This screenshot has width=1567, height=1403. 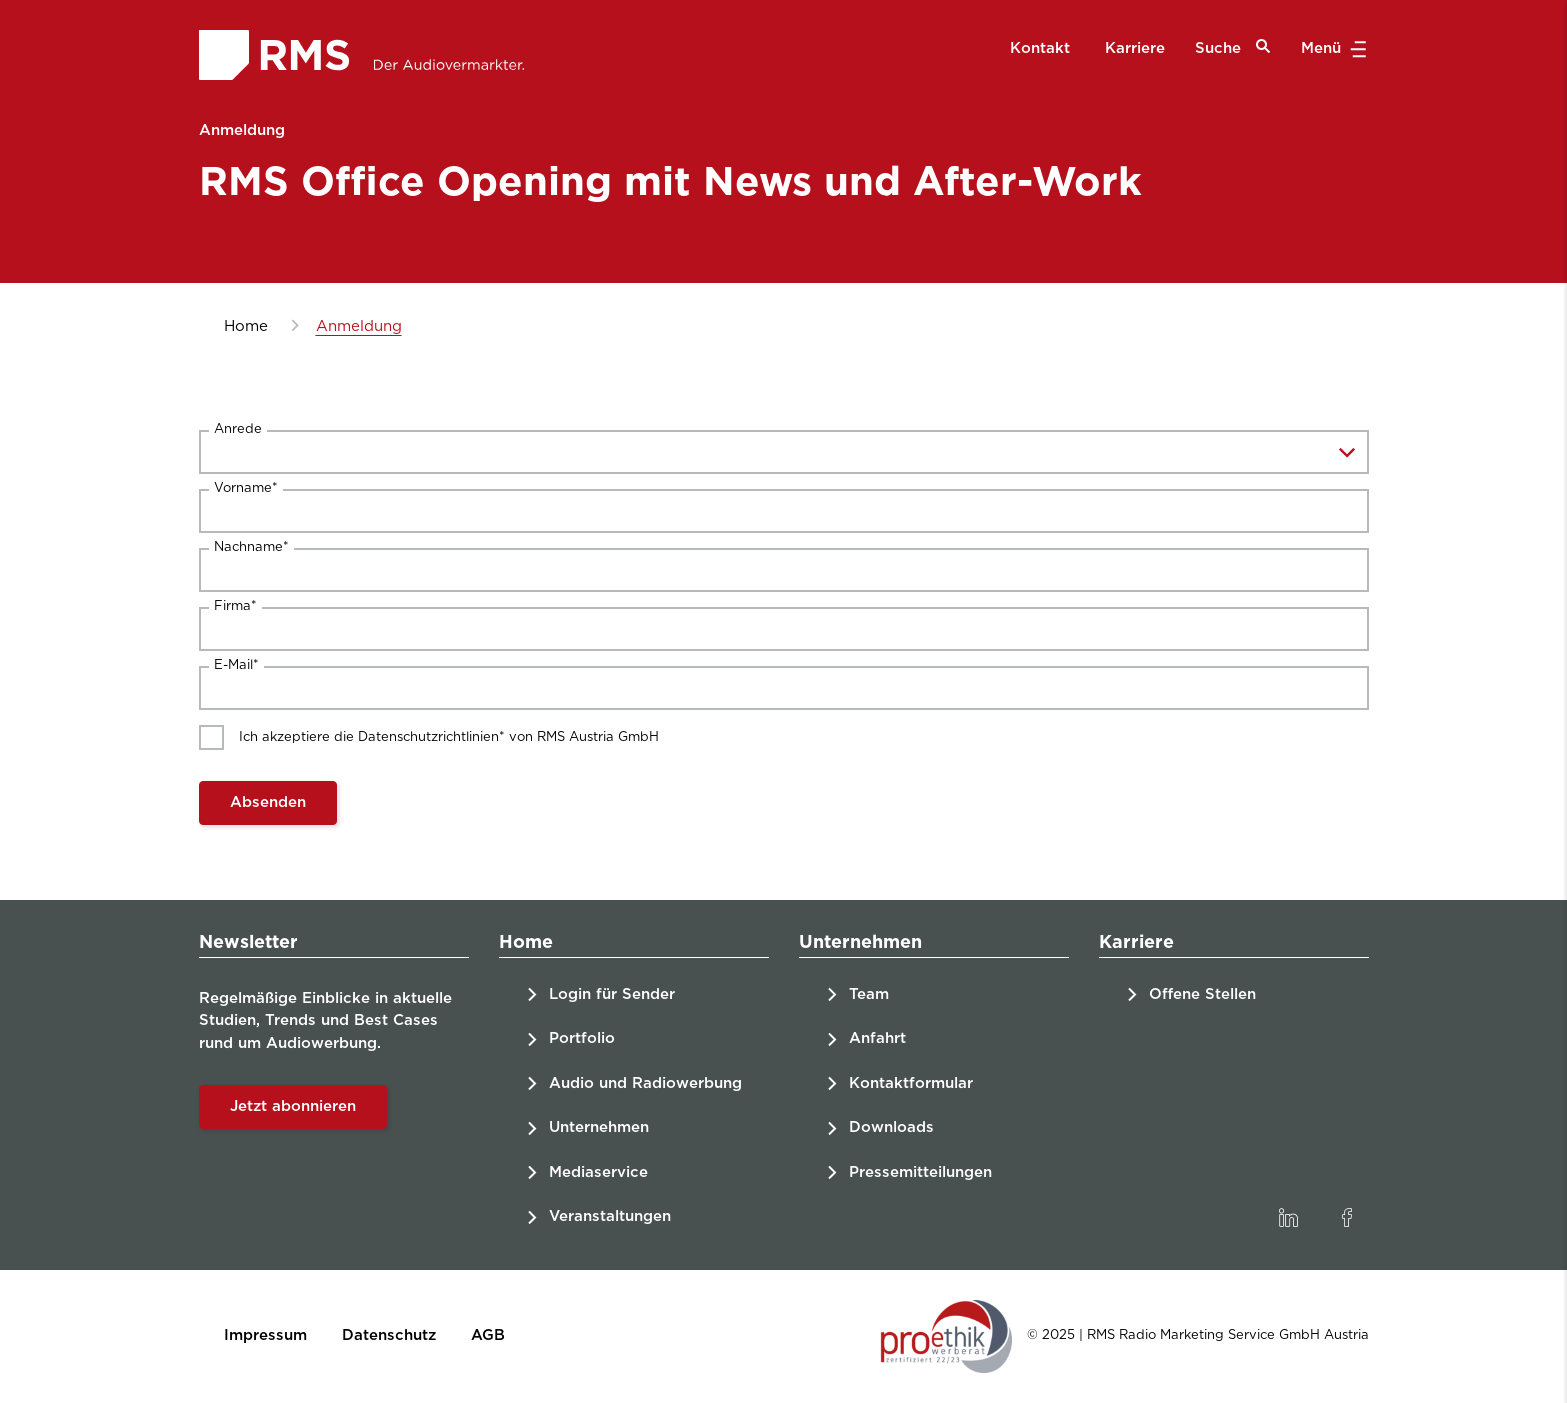 I want to click on Offene Stellen, so click(x=1202, y=994).